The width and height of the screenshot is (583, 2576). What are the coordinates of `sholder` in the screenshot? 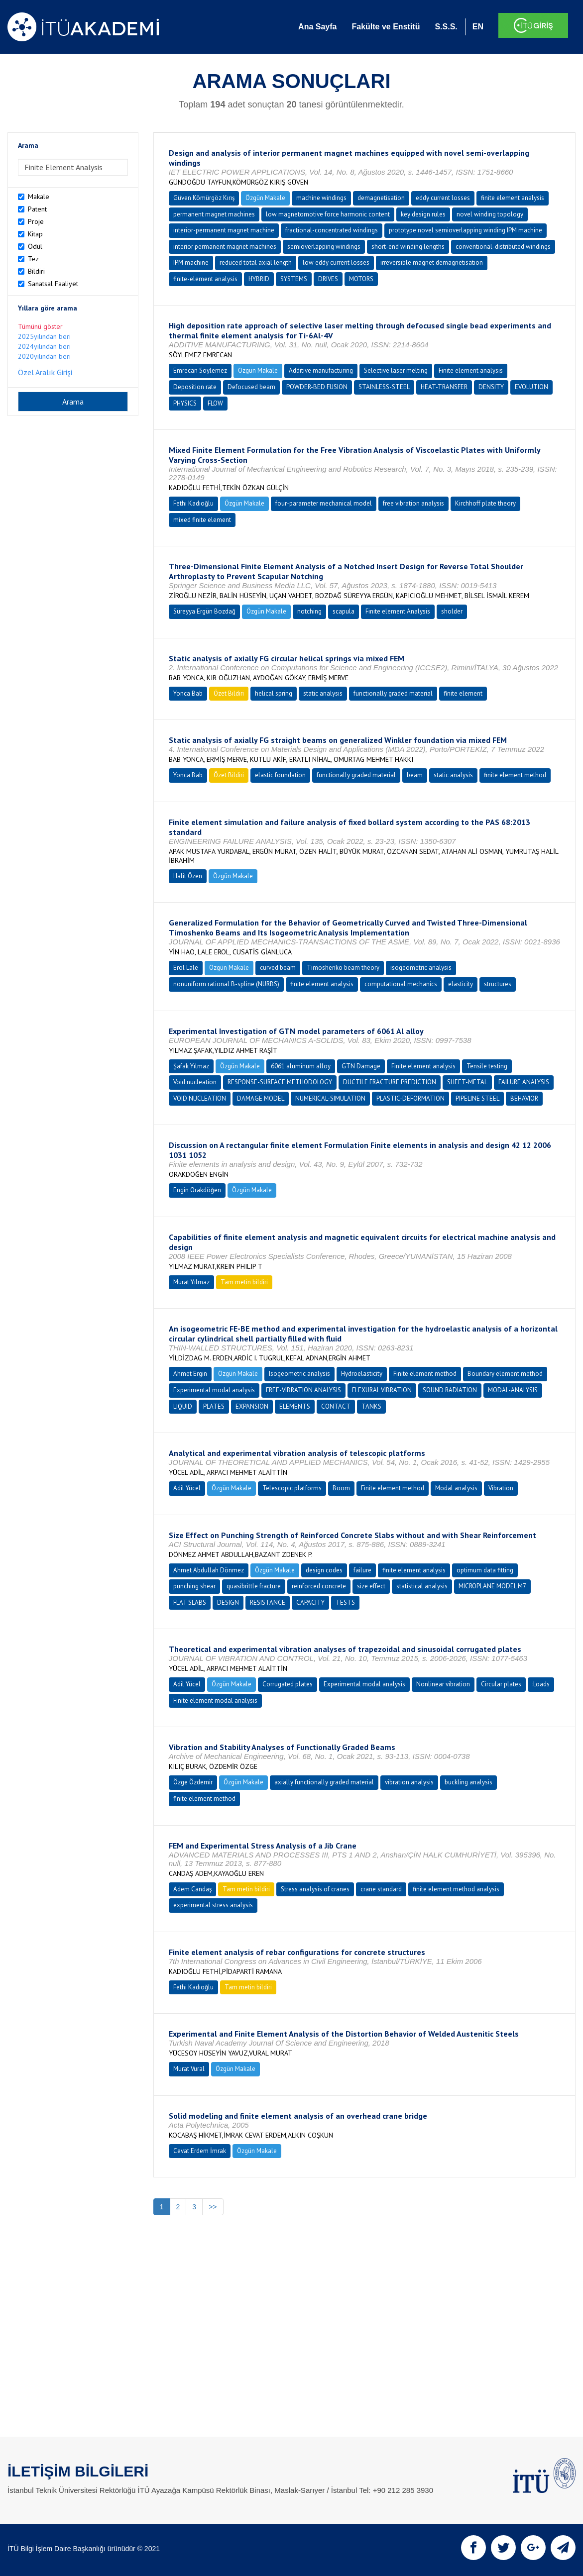 It's located at (452, 611).